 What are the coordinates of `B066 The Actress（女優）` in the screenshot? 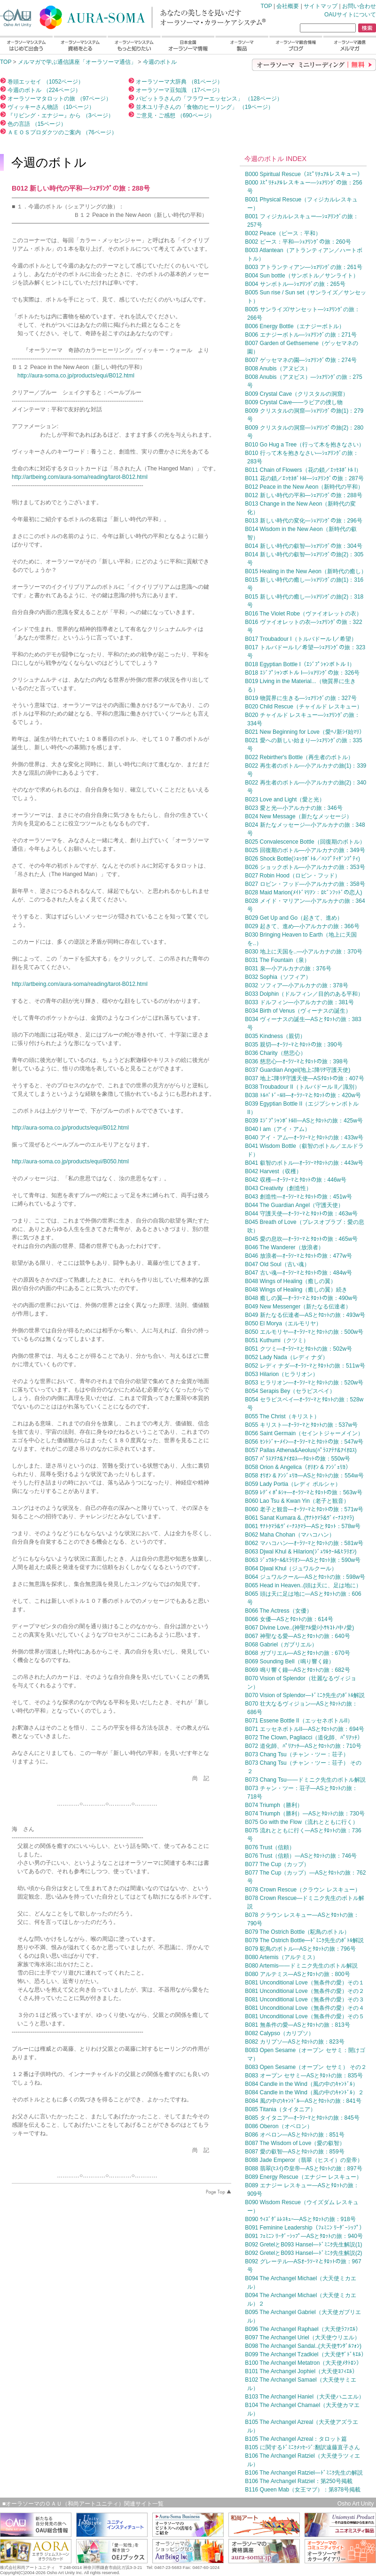 It's located at (278, 1610).